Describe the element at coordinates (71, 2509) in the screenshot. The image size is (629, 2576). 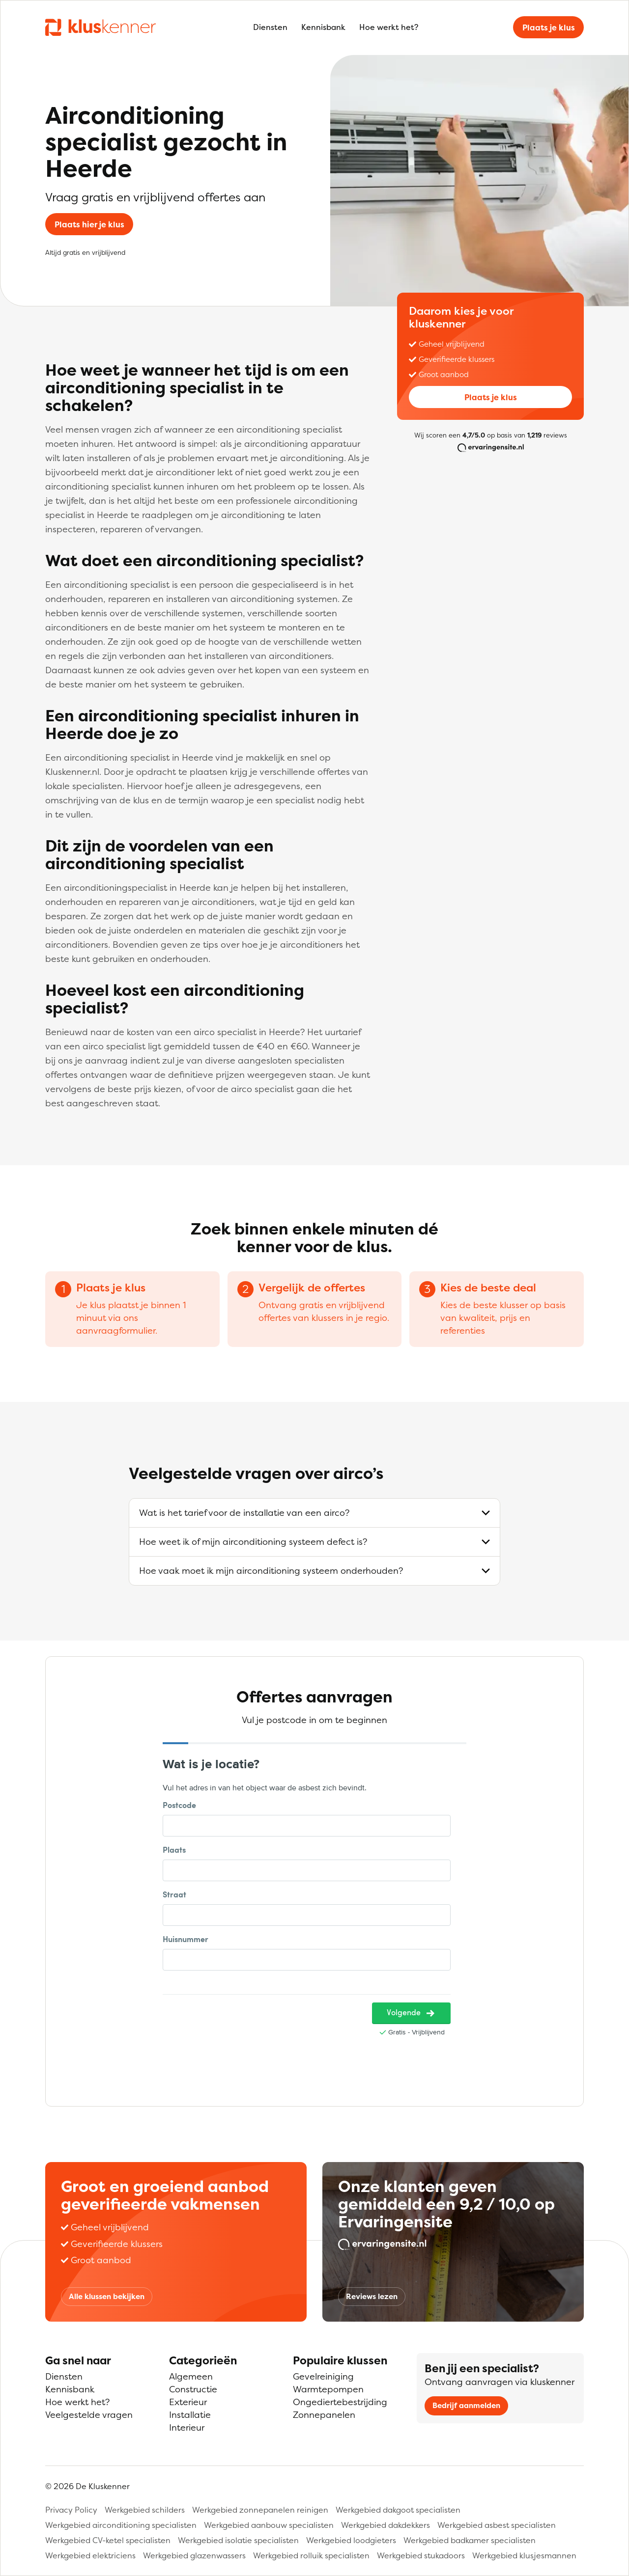
I see `Privacy Policy` at that location.